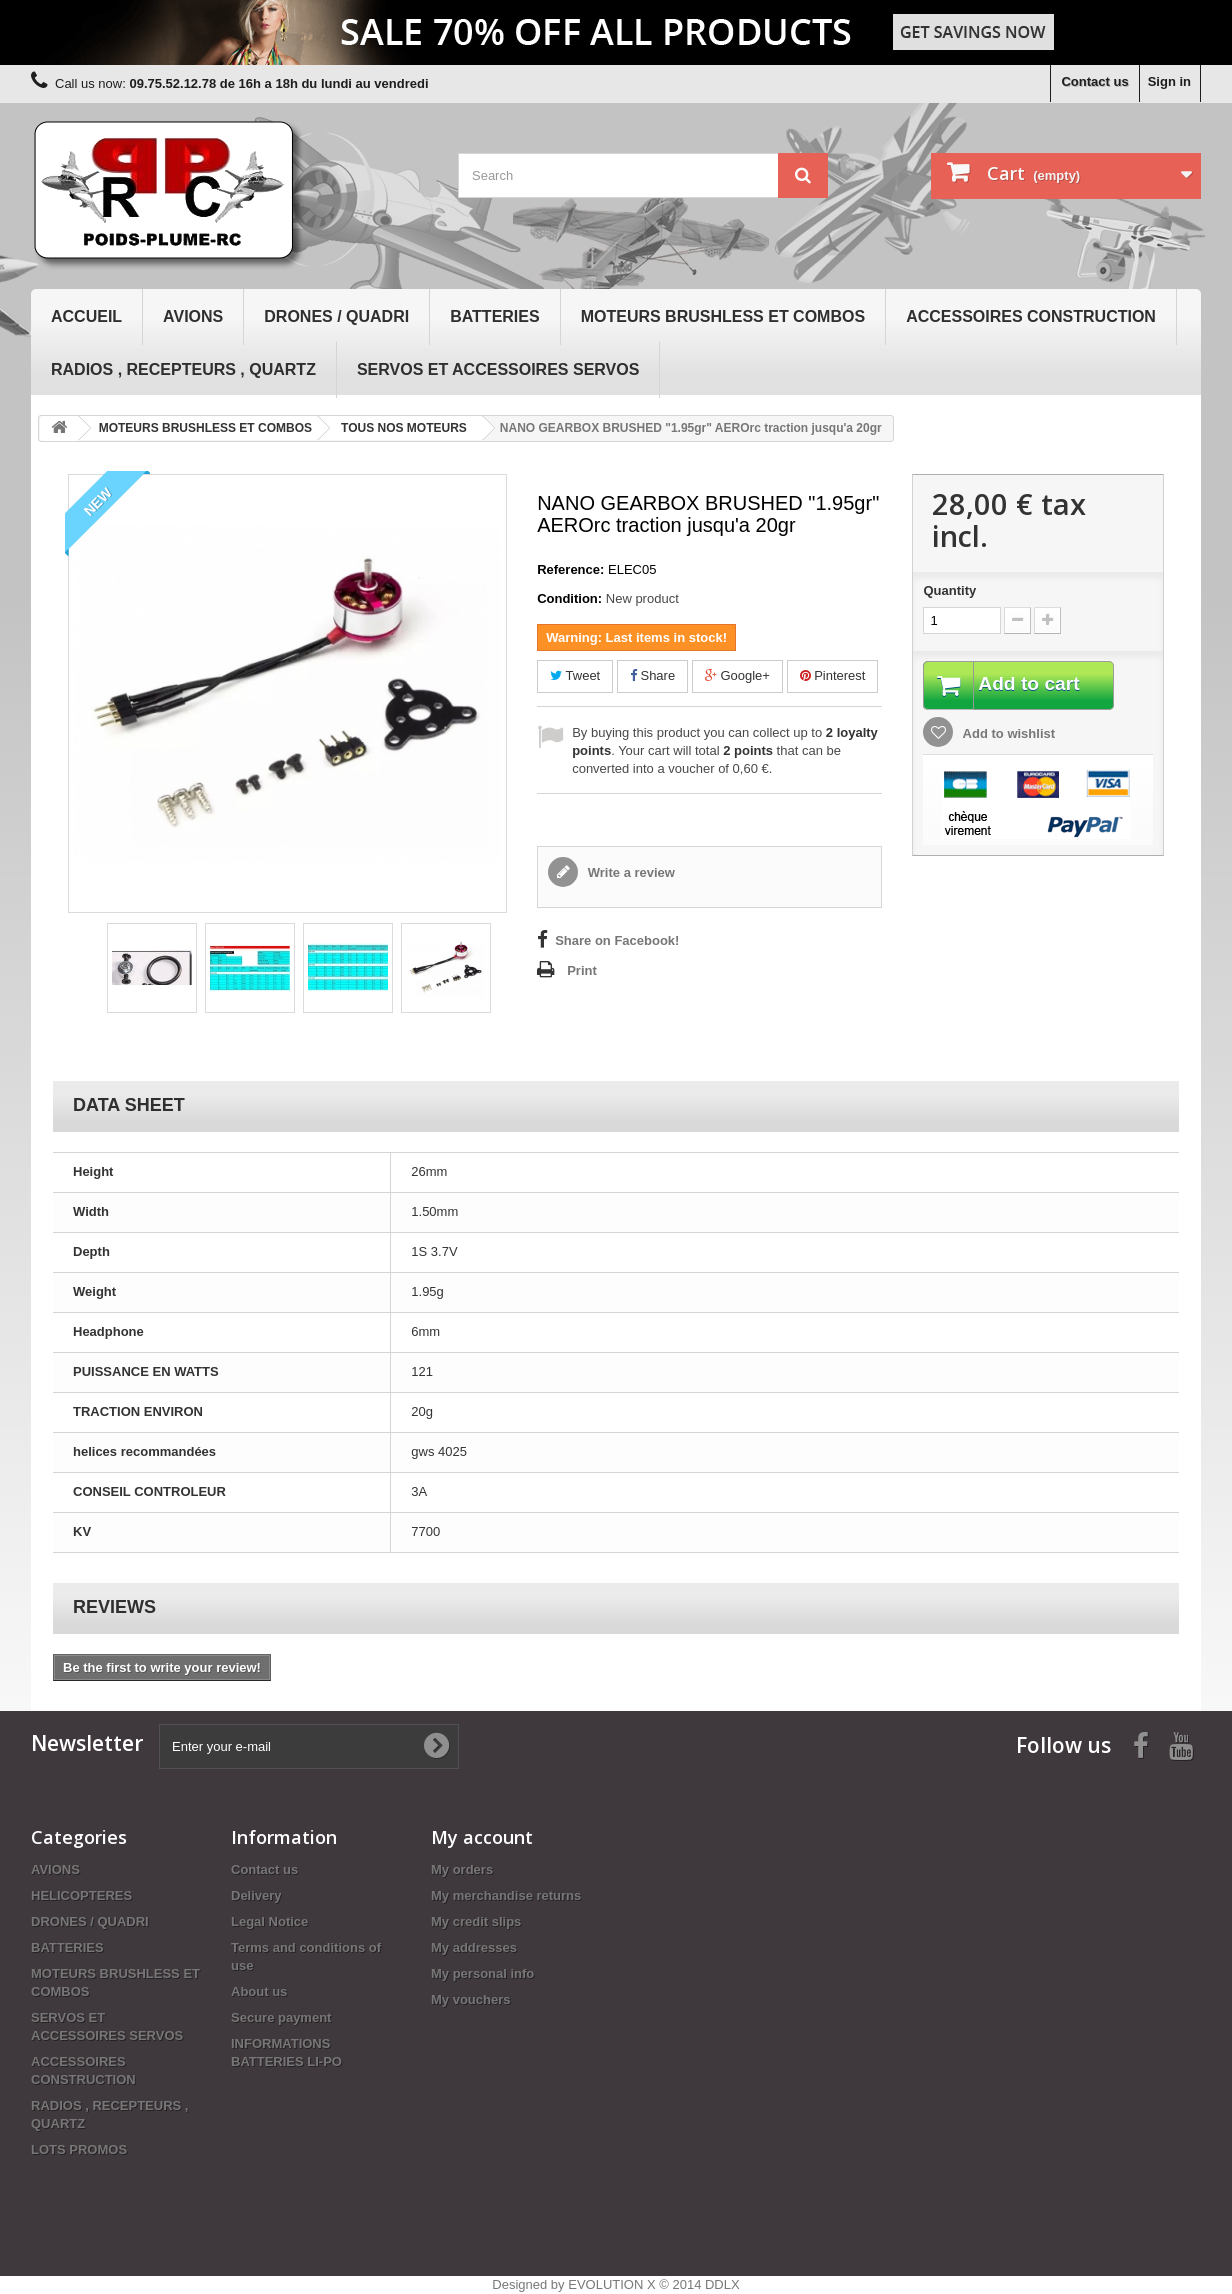 The image size is (1232, 2294). I want to click on ACCESSOIRES CONSTRUCTION, so click(1031, 316).